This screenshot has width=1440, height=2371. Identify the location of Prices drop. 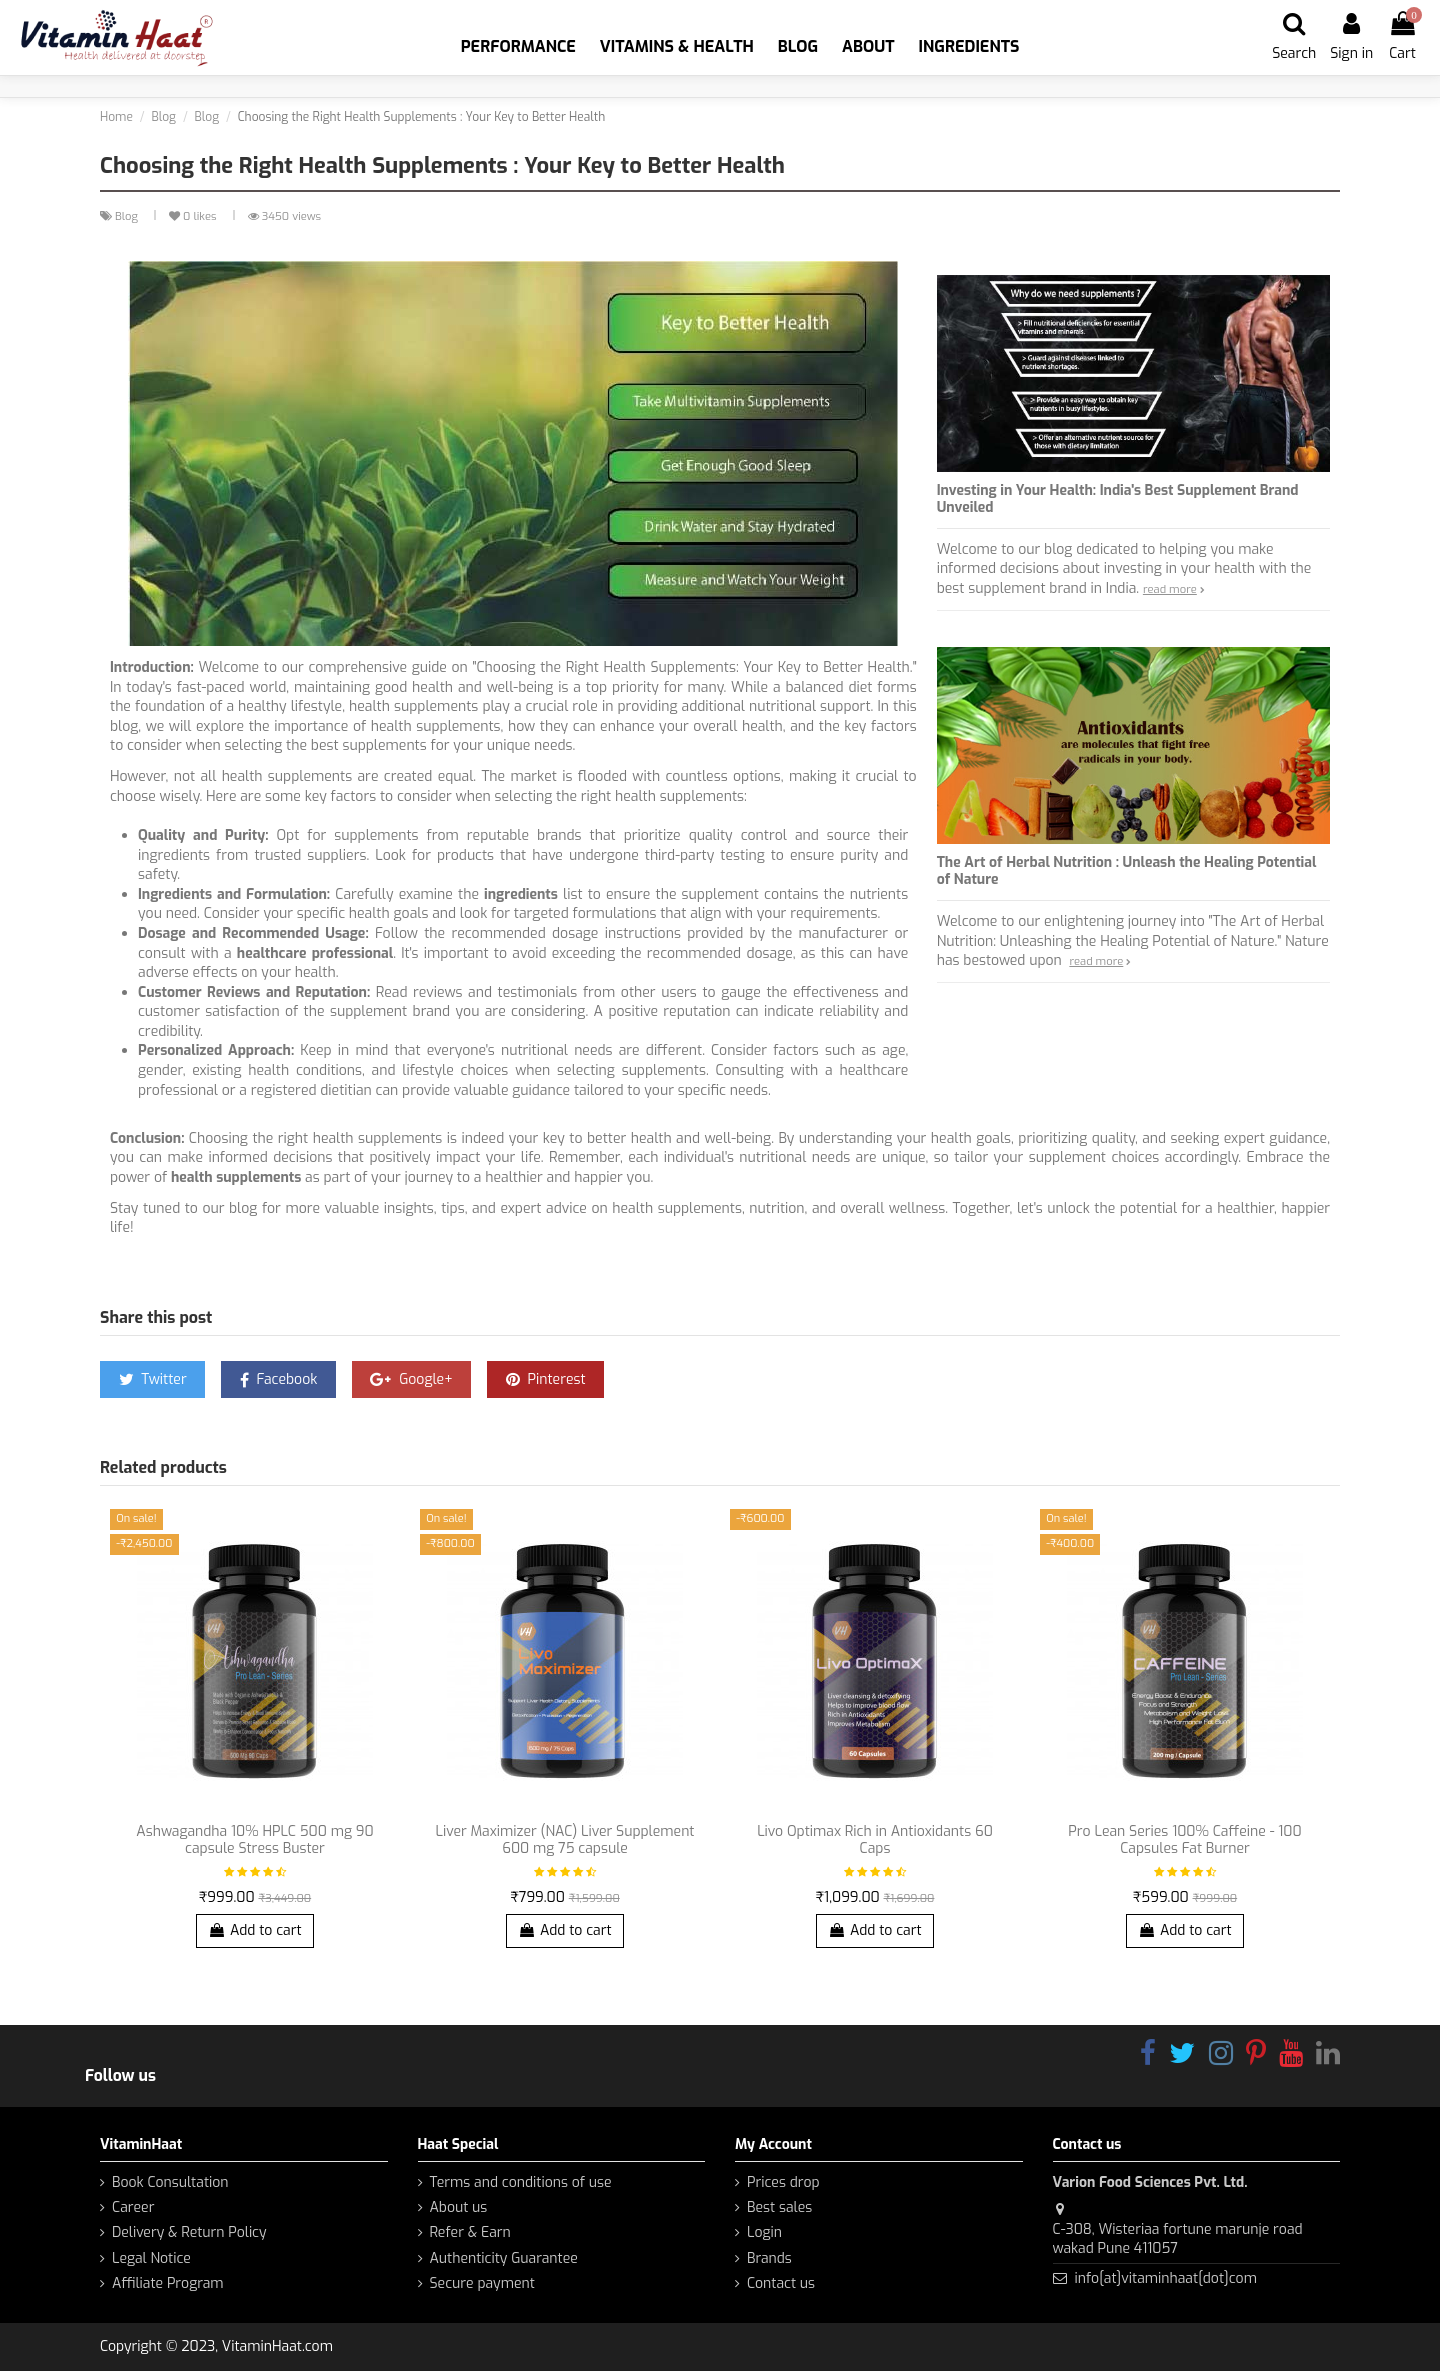
(783, 2182).